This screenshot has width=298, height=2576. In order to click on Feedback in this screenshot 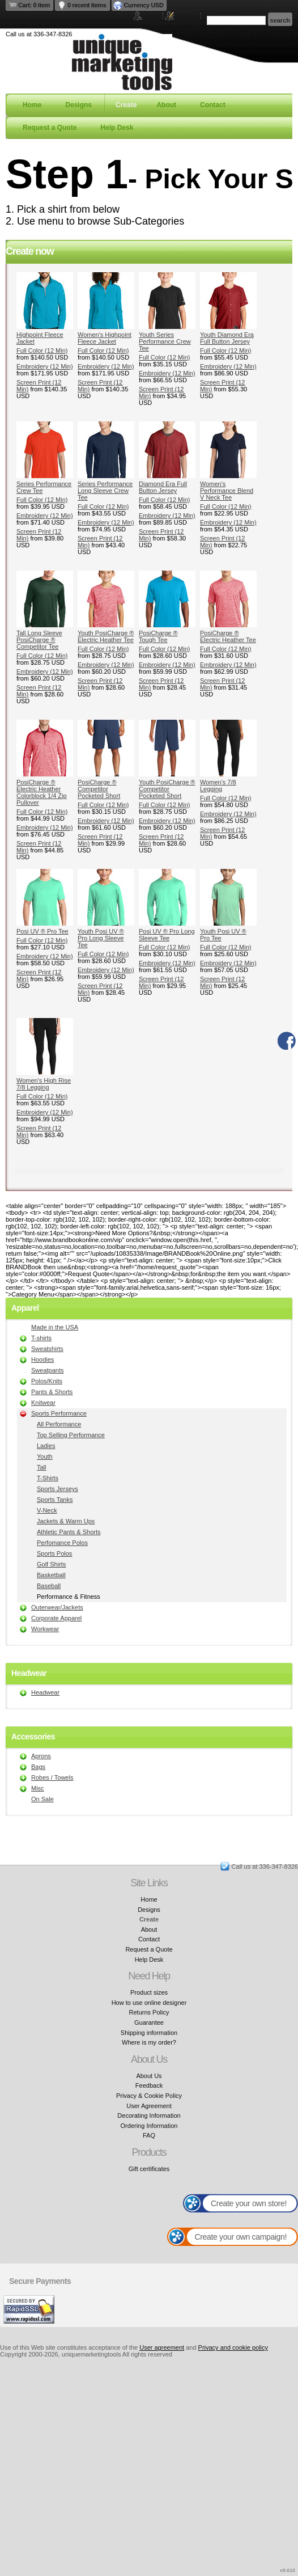, I will do `click(149, 2085)`.